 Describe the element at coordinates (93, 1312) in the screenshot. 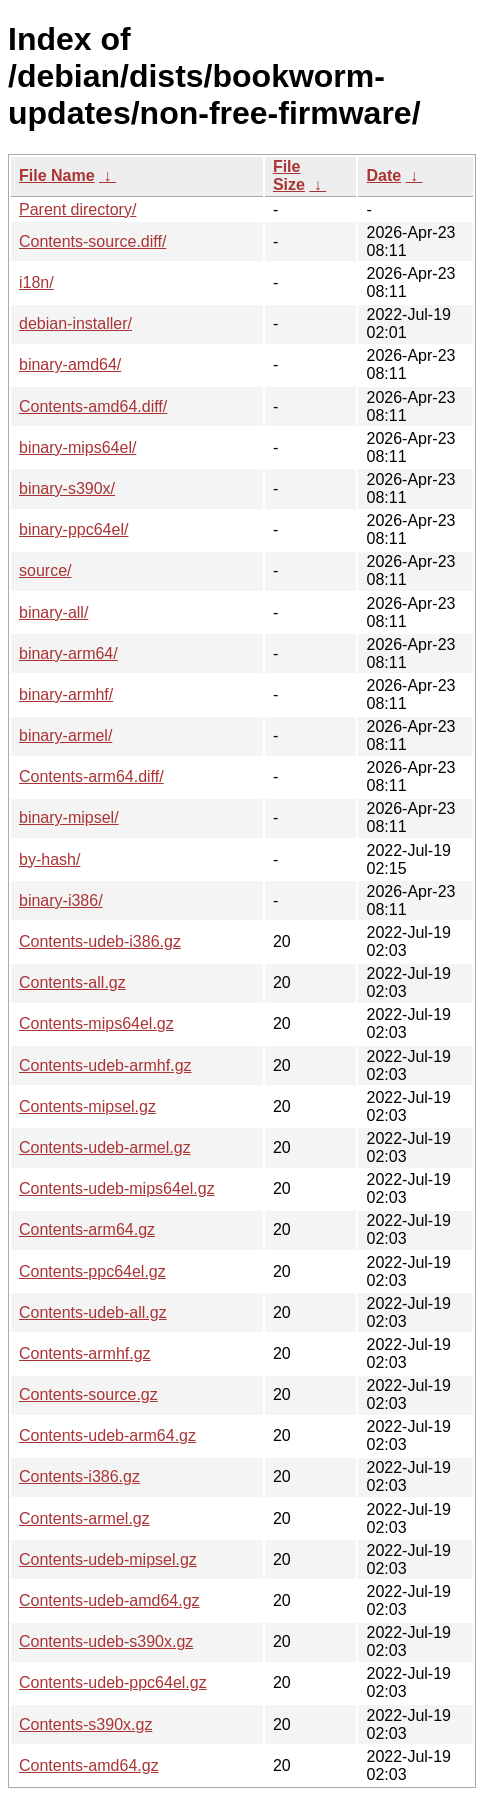

I see `Contents-udeb-all.gz` at that location.